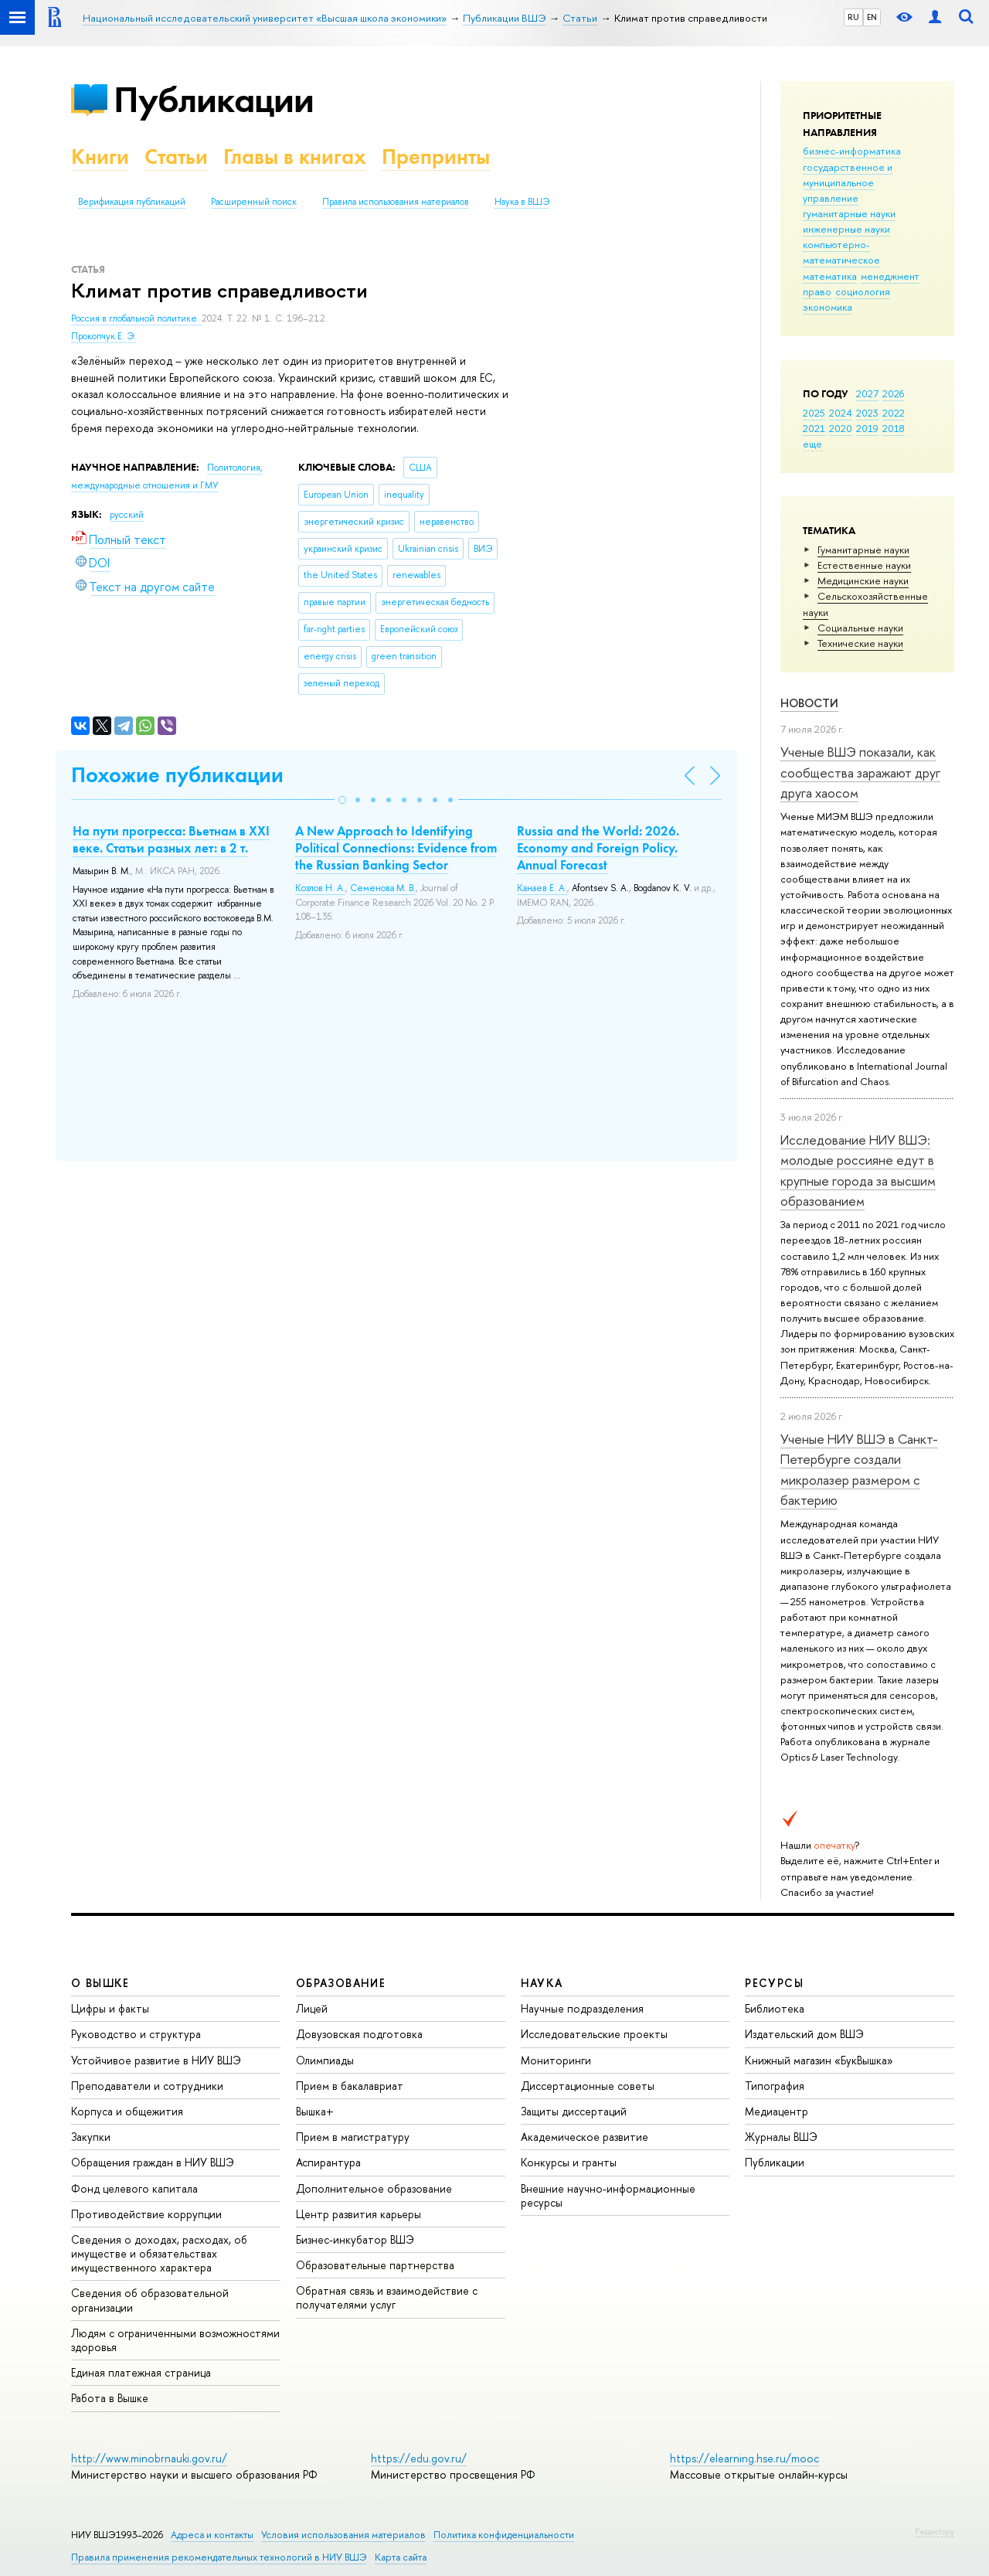 This screenshot has width=989, height=2576. Describe the element at coordinates (863, 580) in the screenshot. I see `Медицинские науки` at that location.